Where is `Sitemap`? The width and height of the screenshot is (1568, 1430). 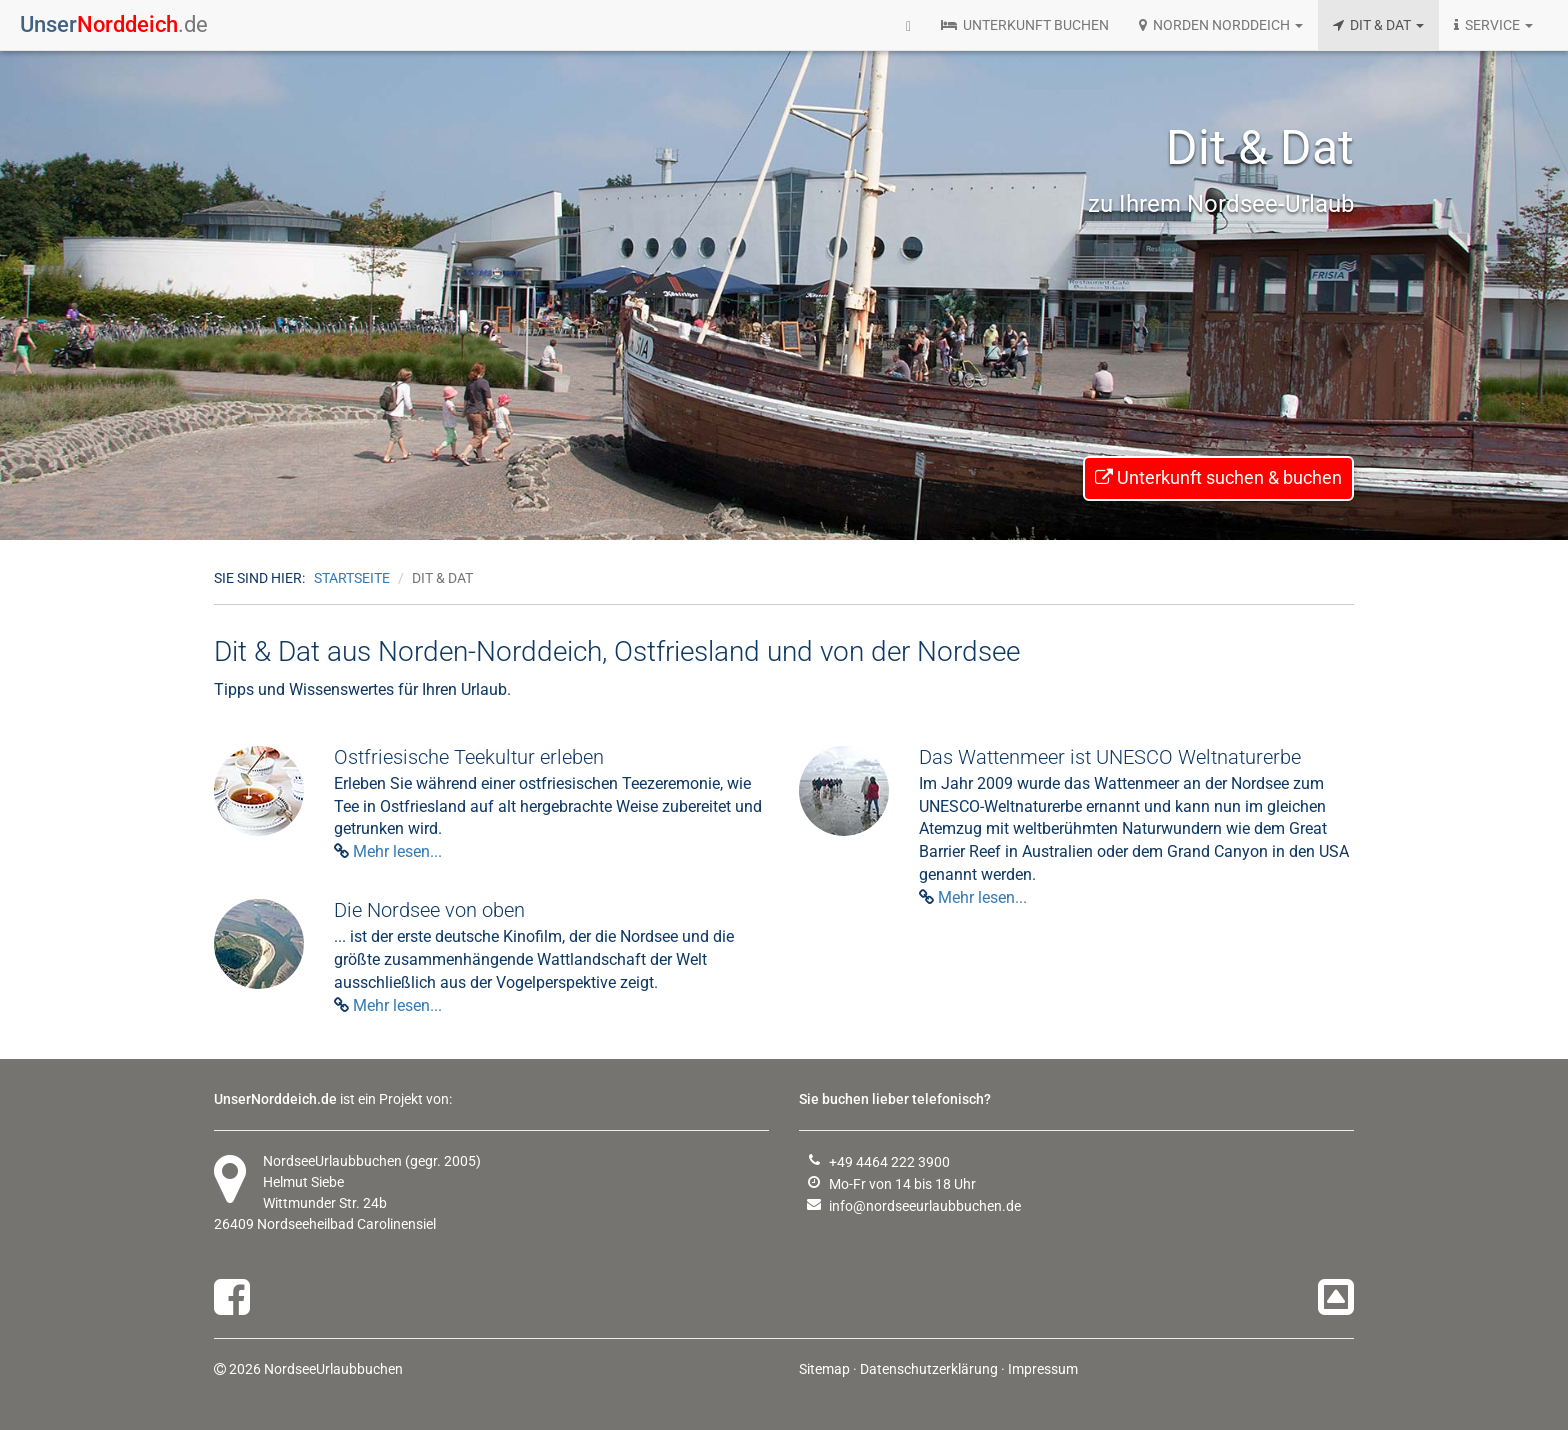 Sitemap is located at coordinates (824, 1369).